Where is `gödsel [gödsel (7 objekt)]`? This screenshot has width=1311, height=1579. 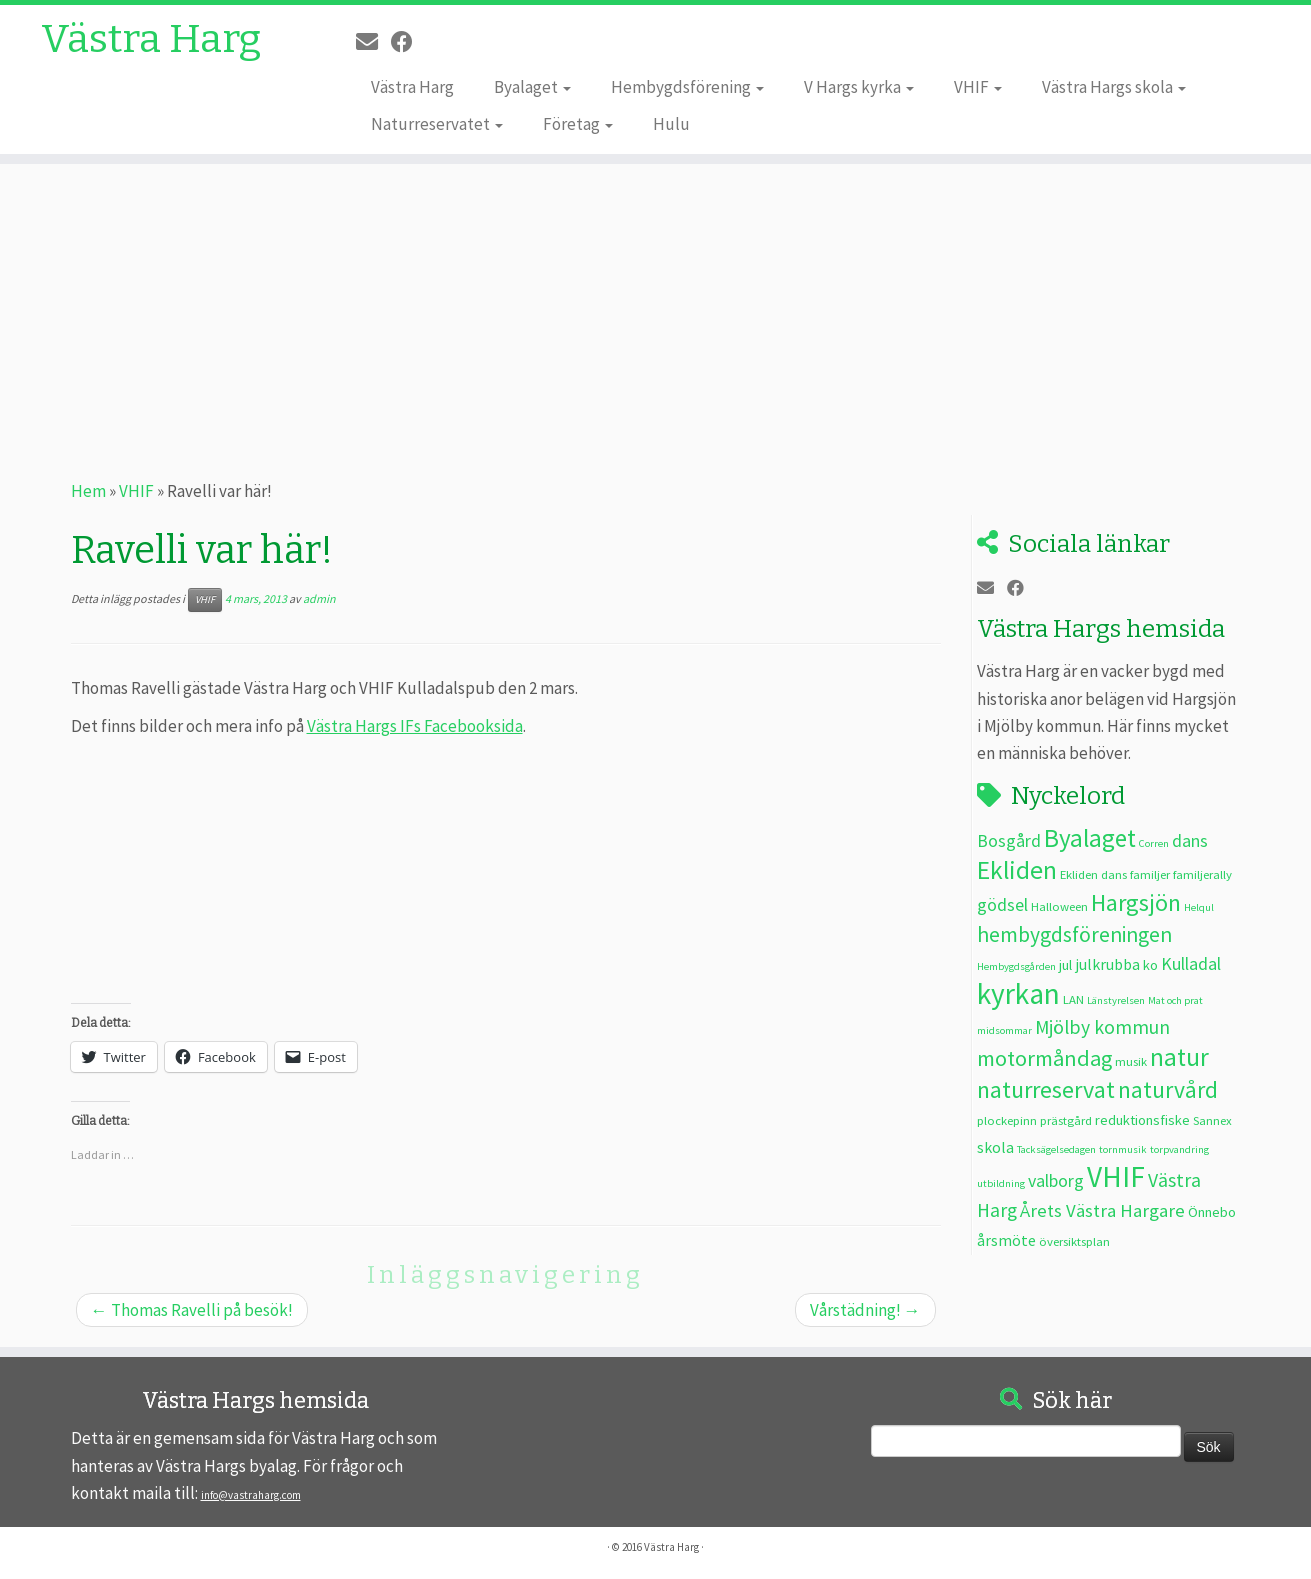
gödsel [gödsel (7 objekt)] is located at coordinates (1002, 904).